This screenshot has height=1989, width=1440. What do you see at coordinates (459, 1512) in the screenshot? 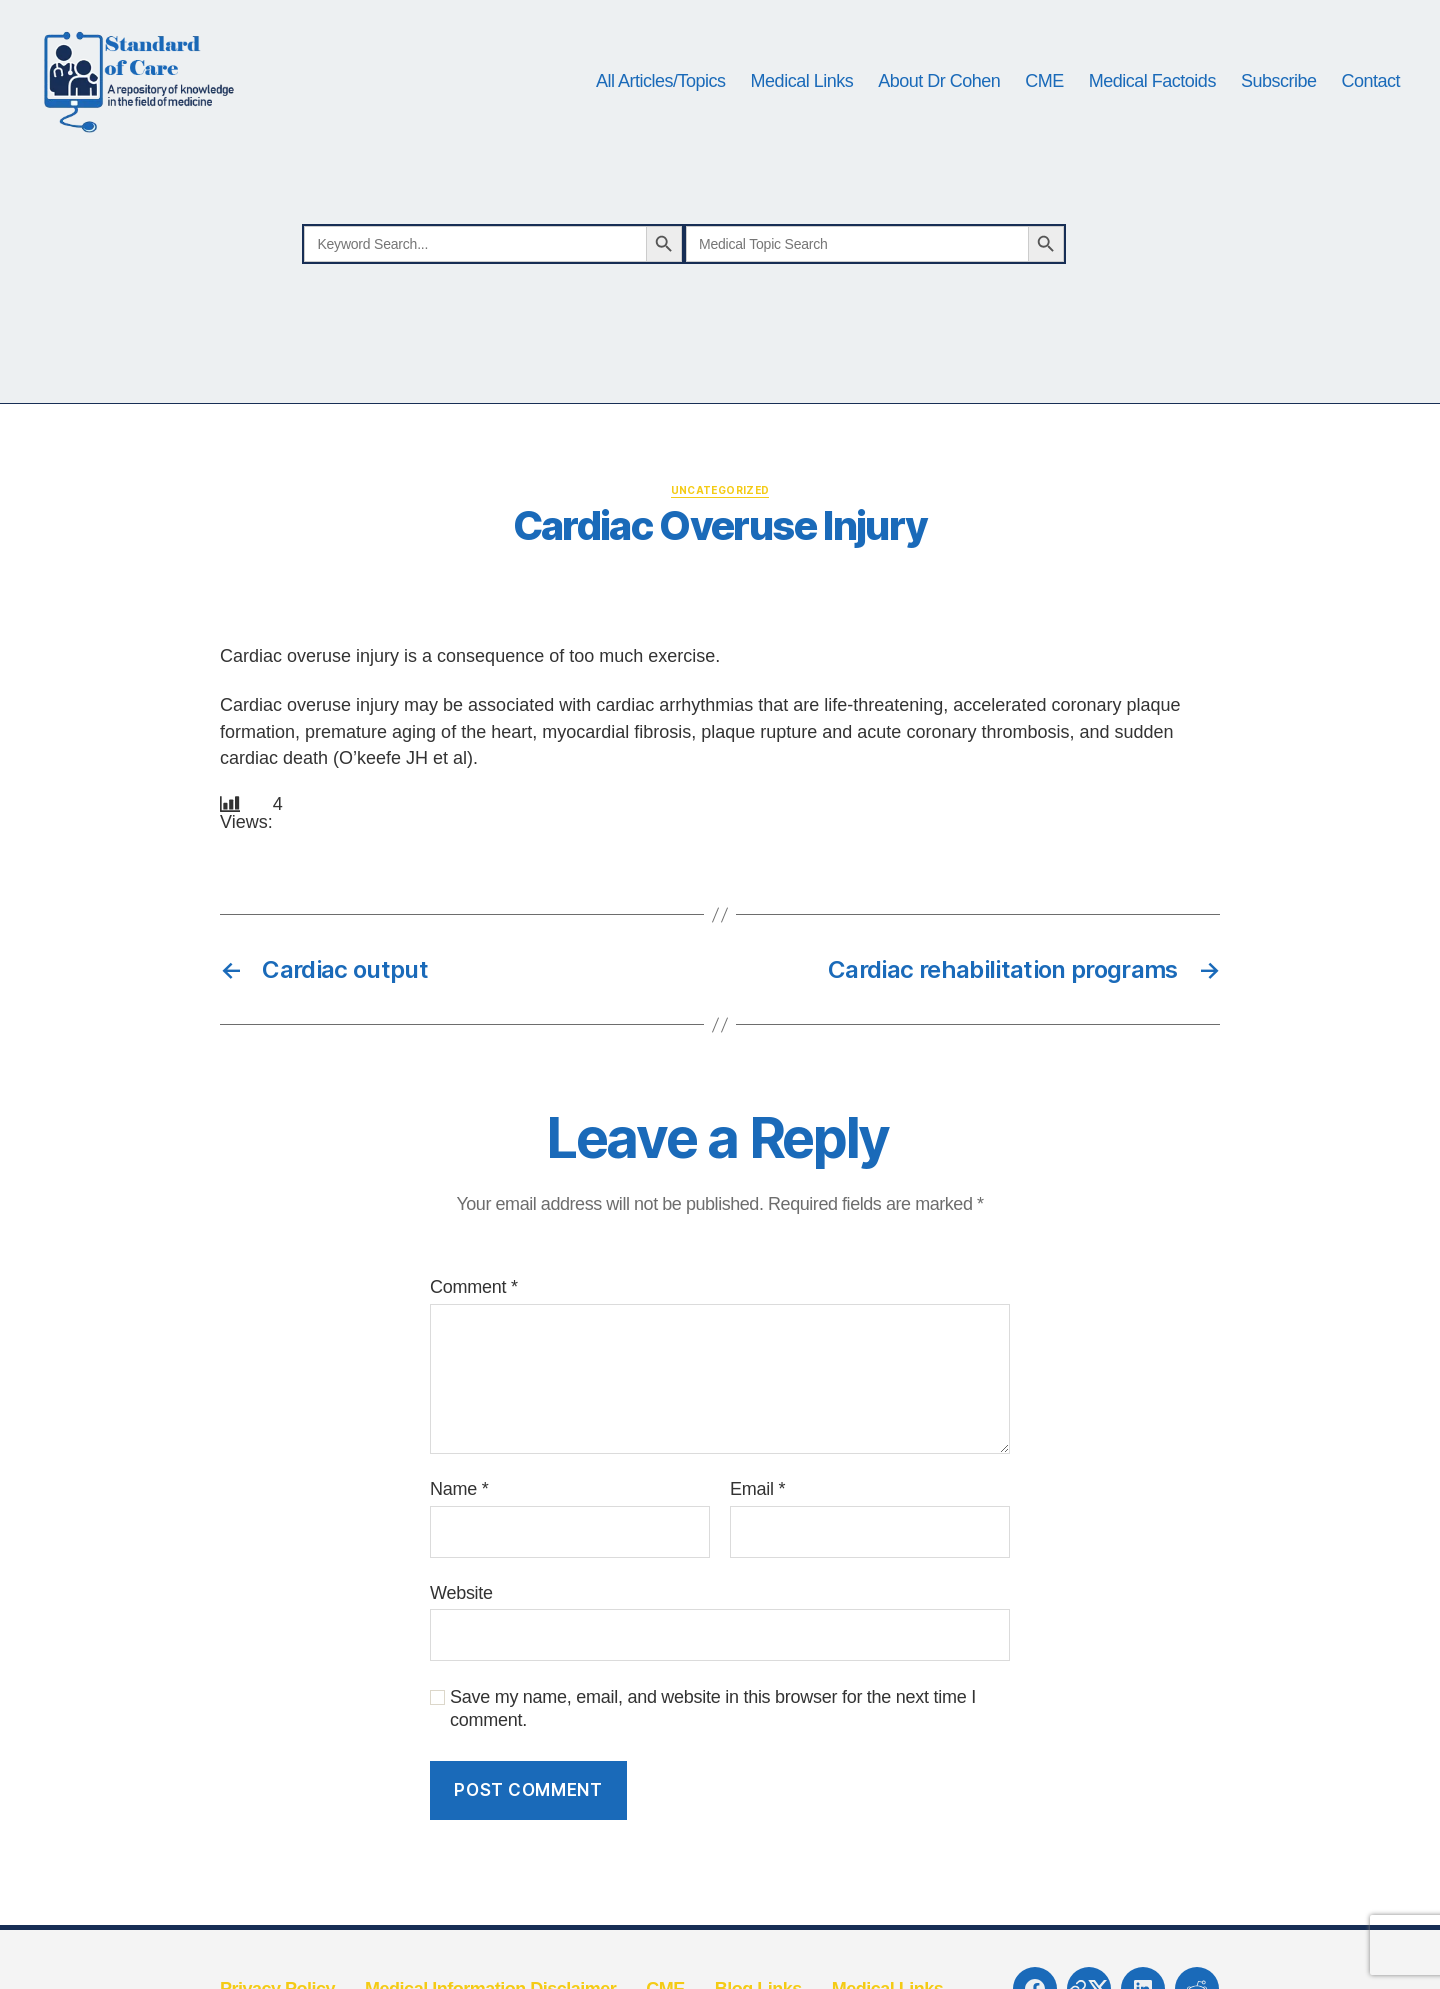
I see `Name` at bounding box center [459, 1512].